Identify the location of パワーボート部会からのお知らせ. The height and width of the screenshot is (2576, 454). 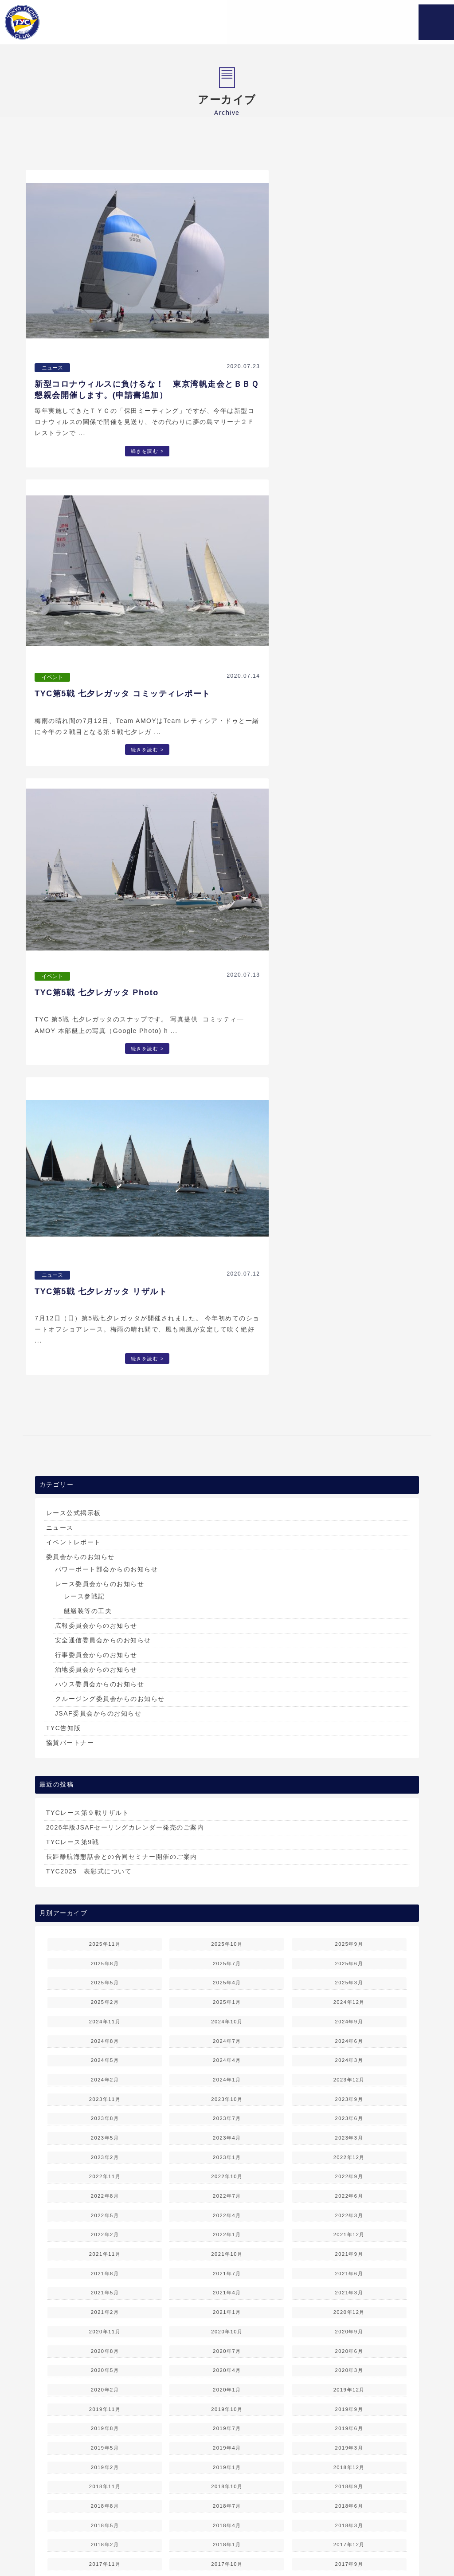
(106, 903).